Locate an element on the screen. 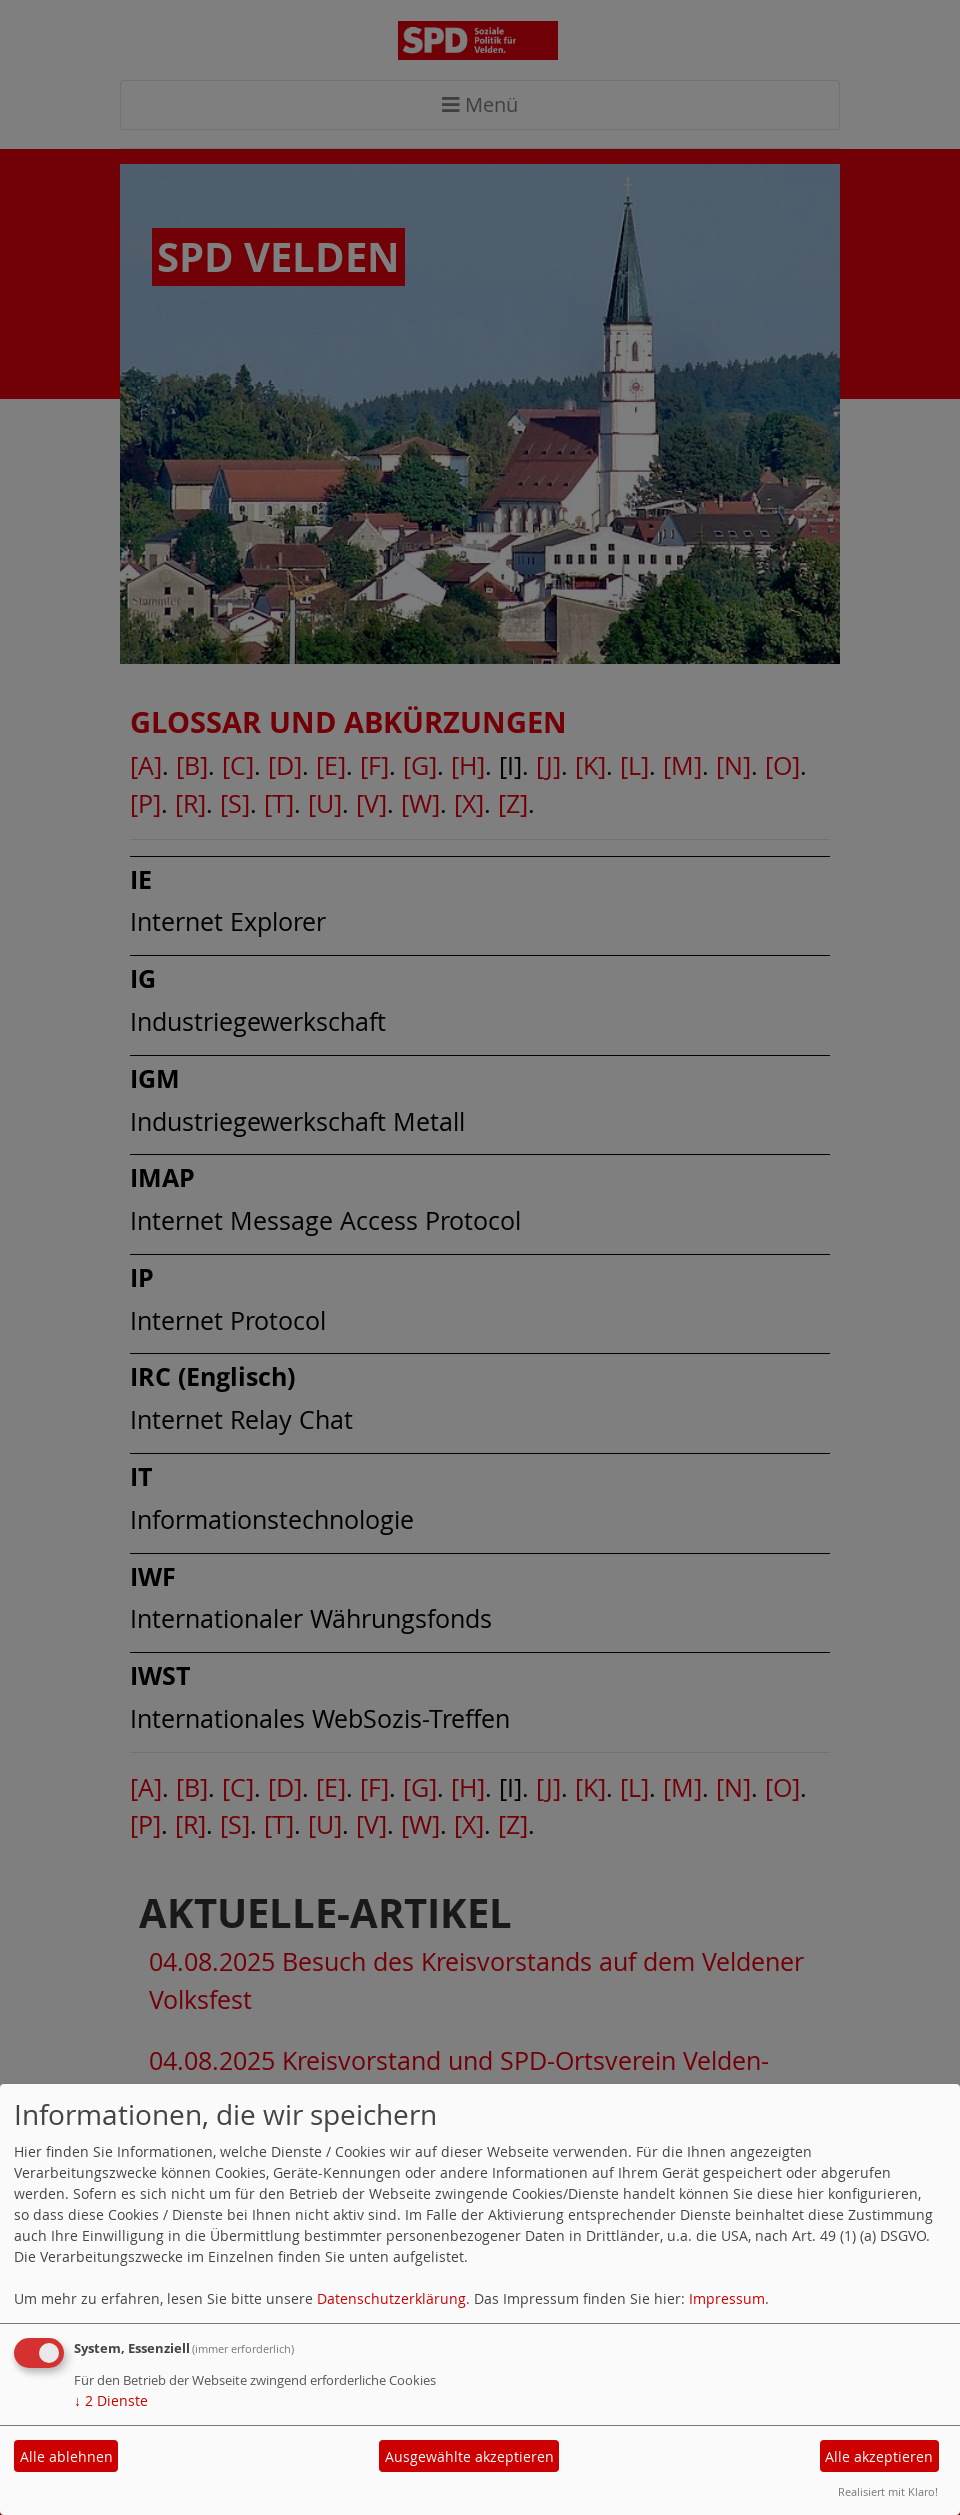  Impressum is located at coordinates (727, 2298).